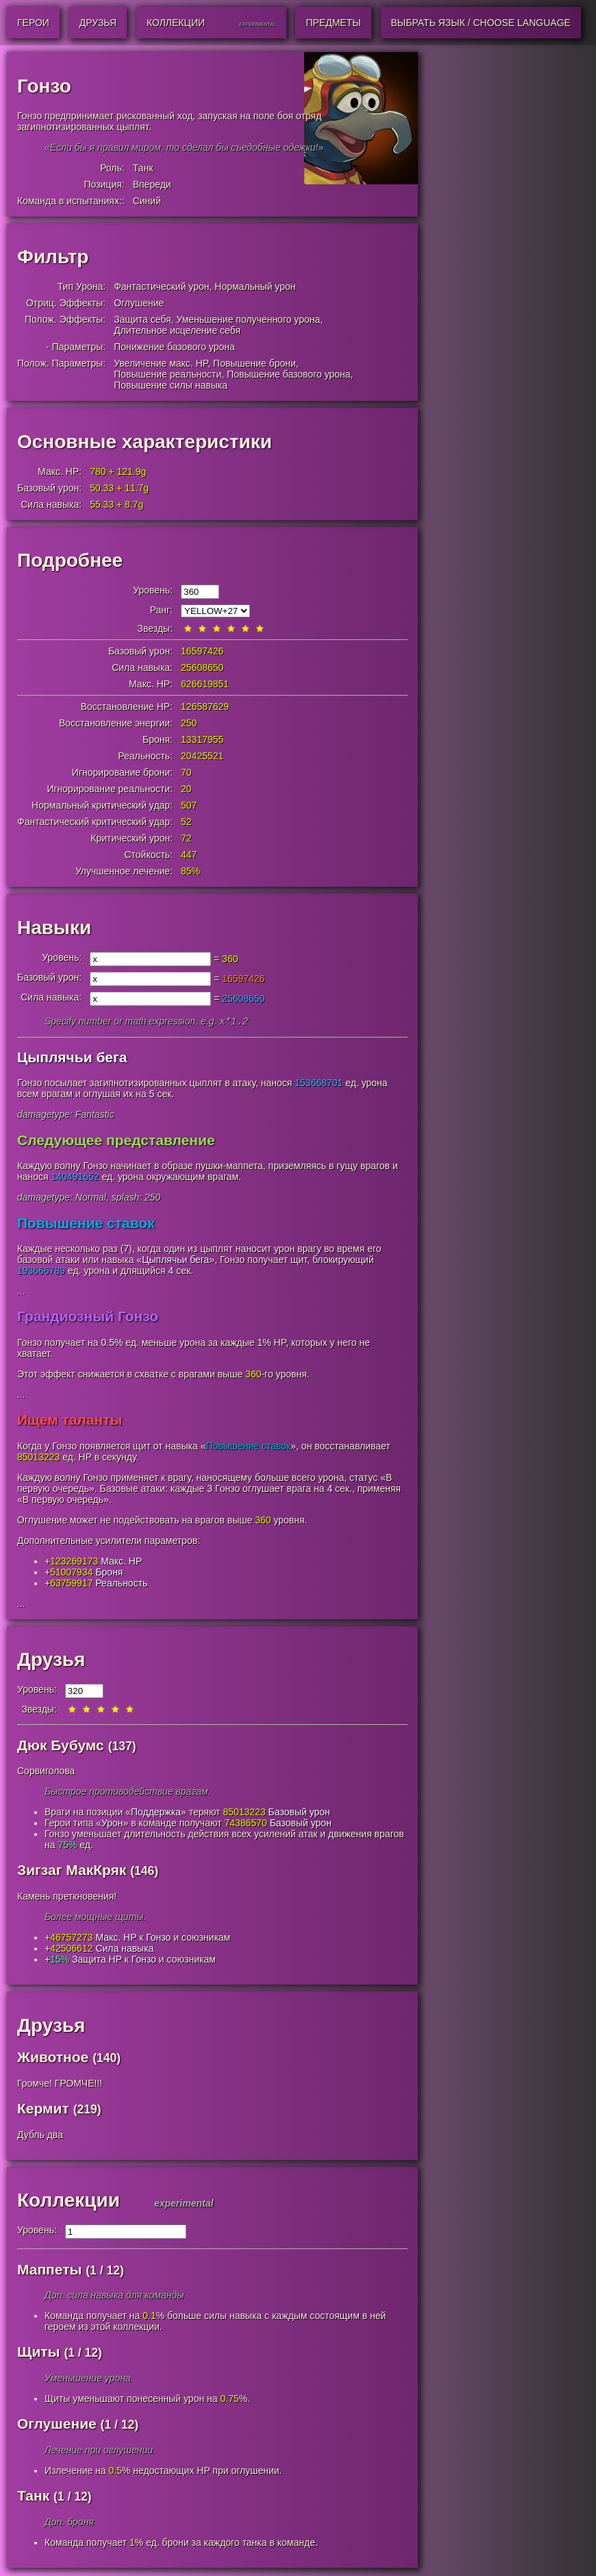 The height and width of the screenshot is (2576, 596). What do you see at coordinates (87, 1317) in the screenshot?
I see `Грандиозный Гонзо` at bounding box center [87, 1317].